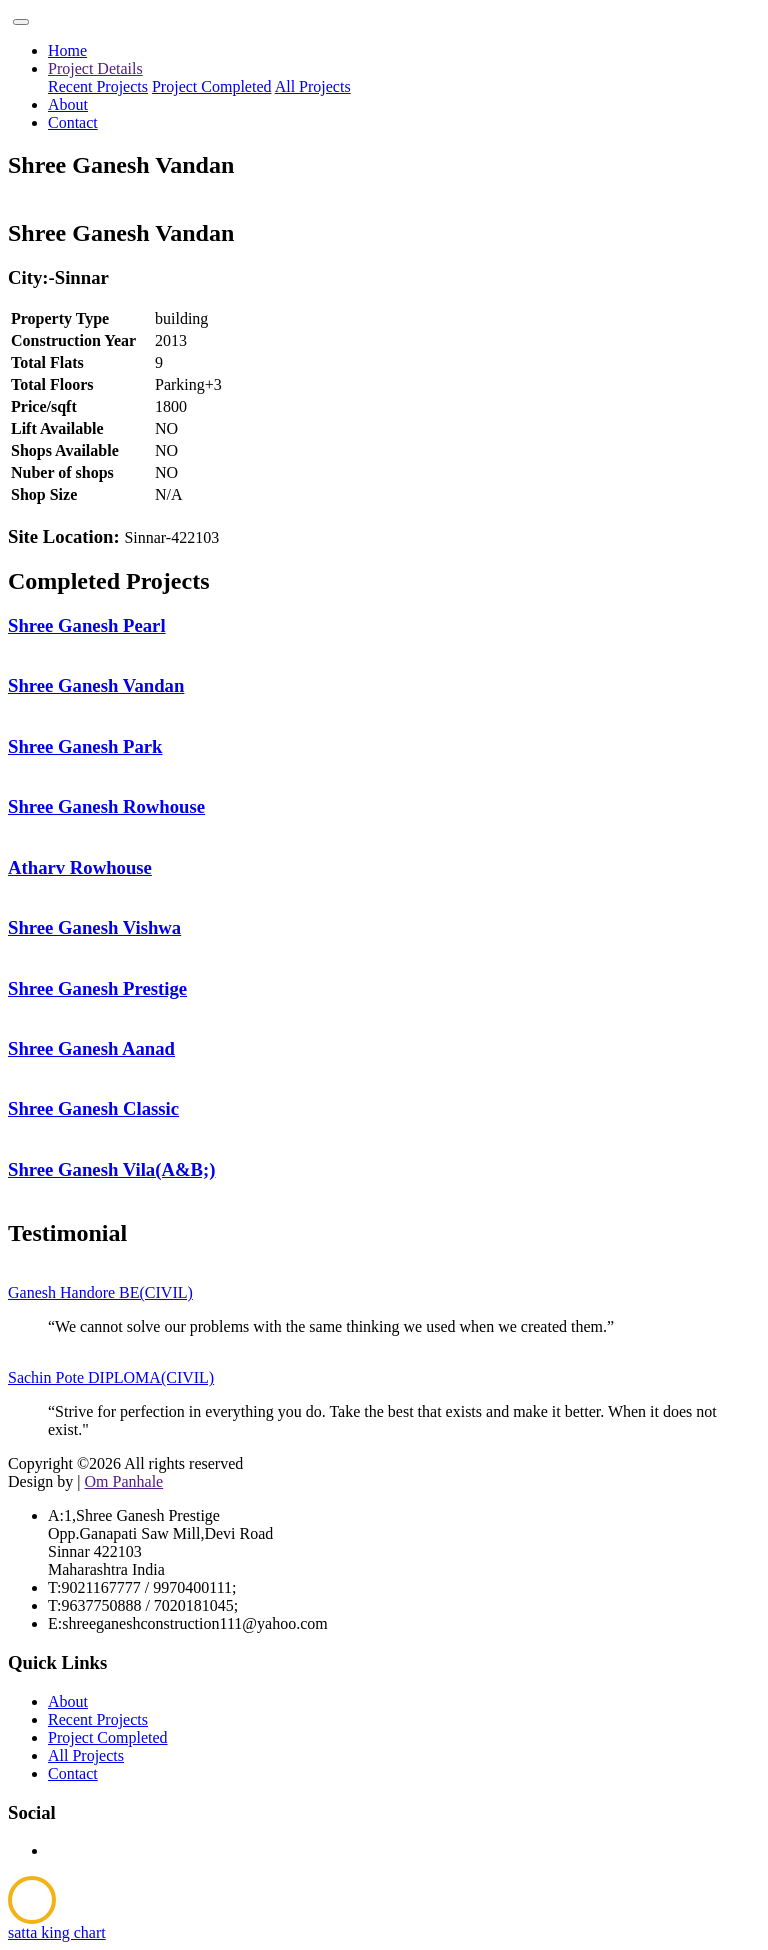 The width and height of the screenshot is (768, 1950). Describe the element at coordinates (67, 50) in the screenshot. I see `Home` at that location.